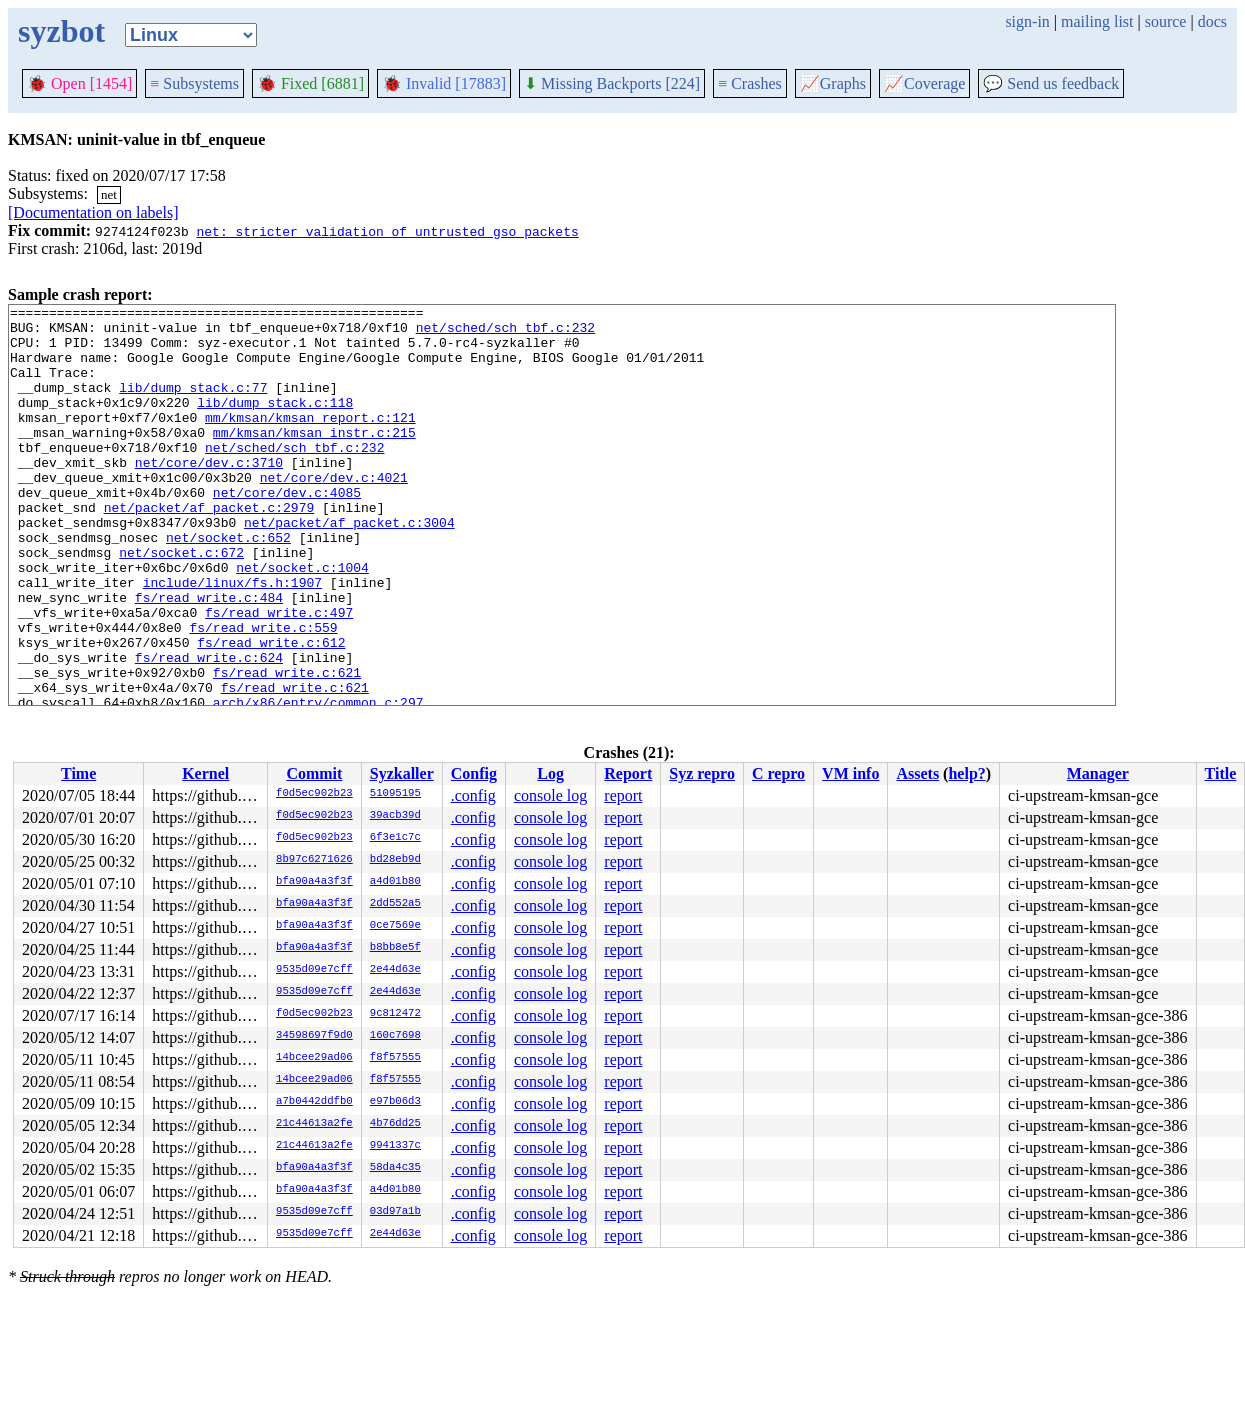 This screenshot has width=1245, height=1423. What do you see at coordinates (395, 860) in the screenshot?
I see `bd28eb9d` at bounding box center [395, 860].